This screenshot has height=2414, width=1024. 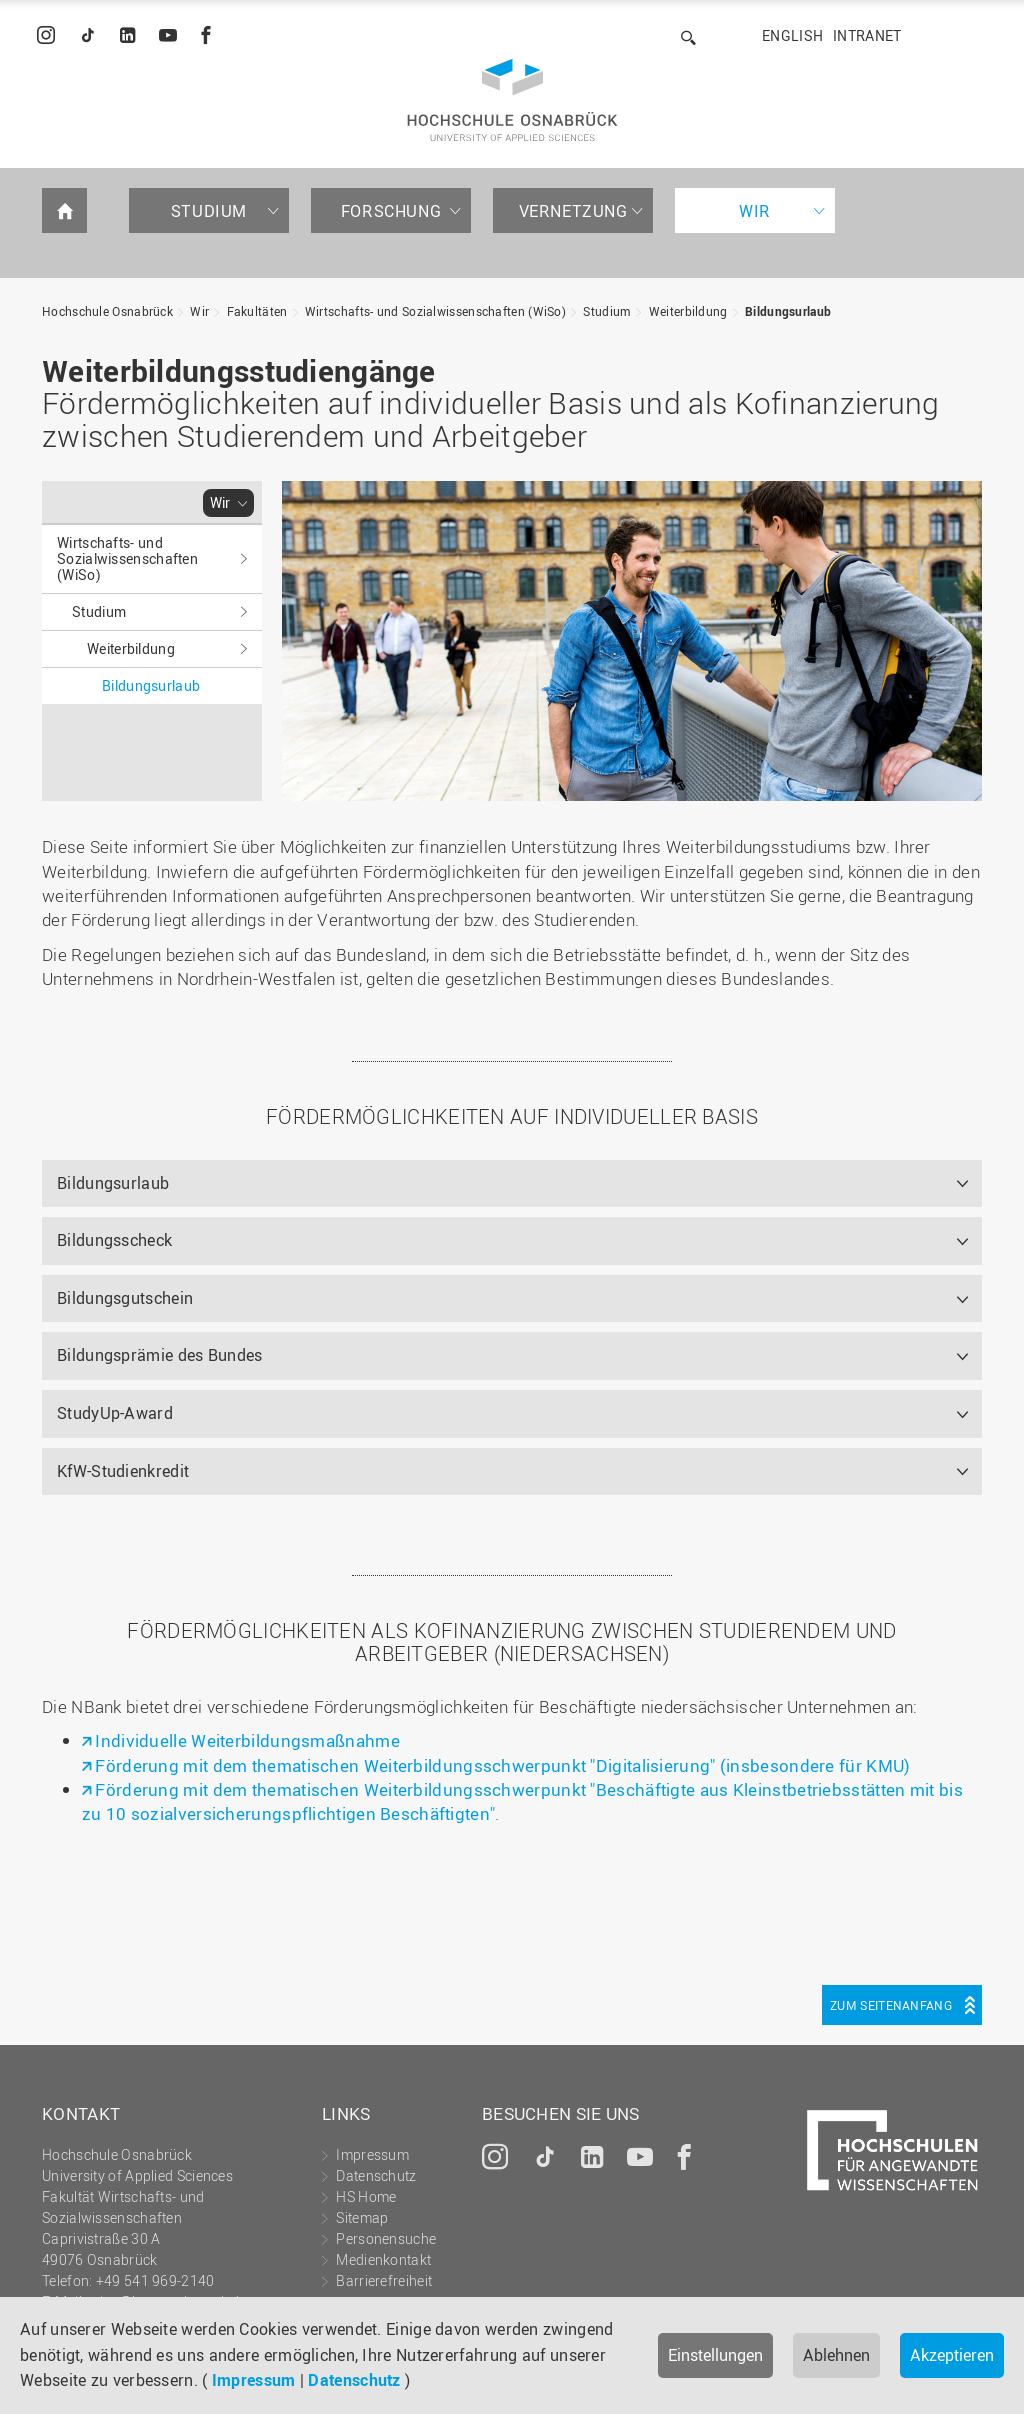 I want to click on Vernetzung, so click(x=573, y=211).